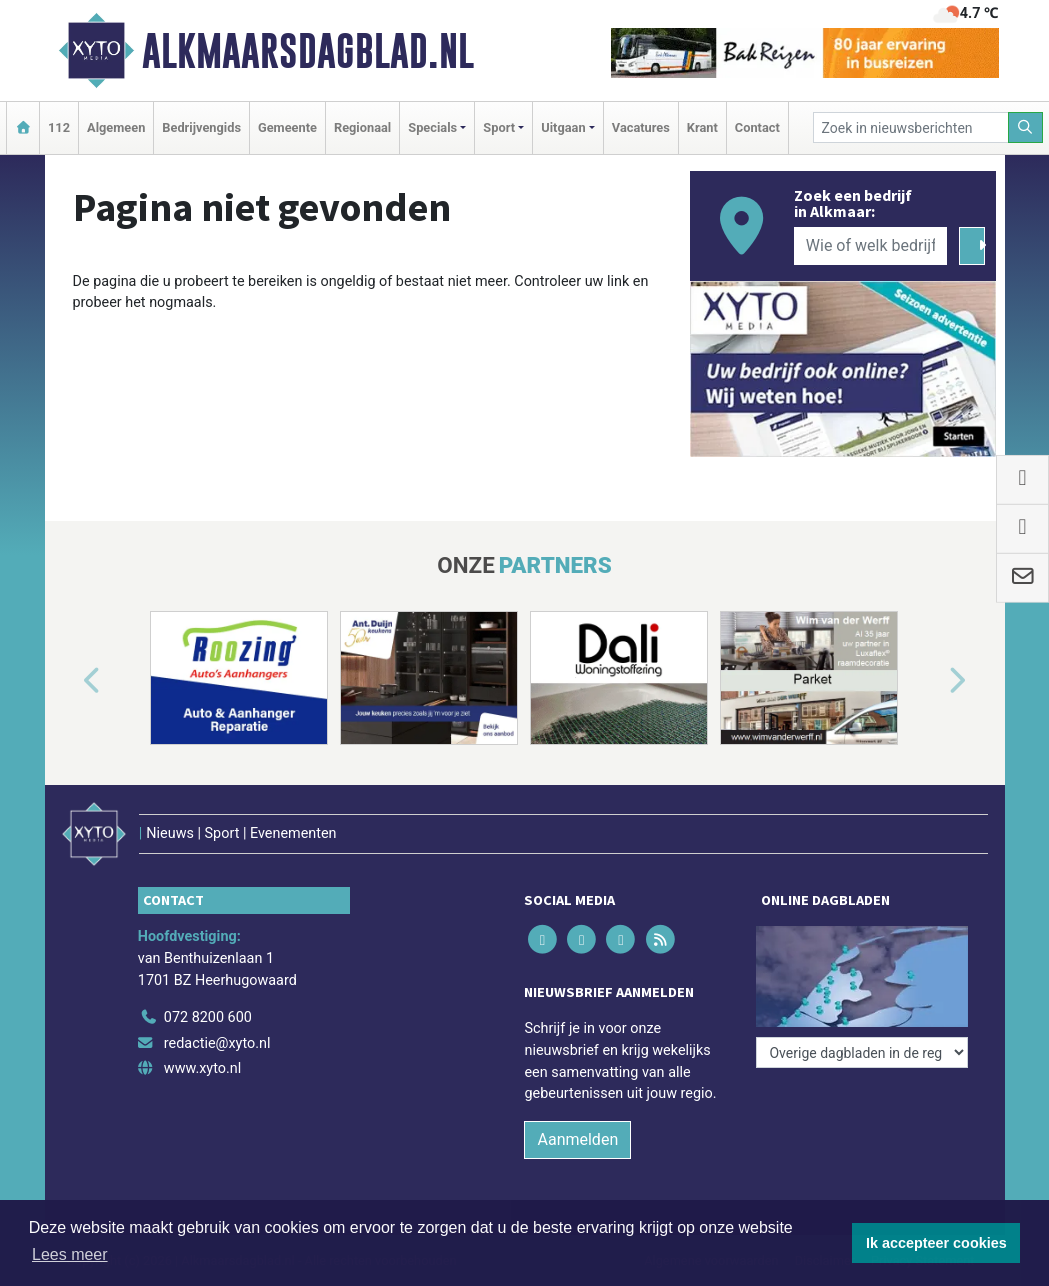  I want to click on [Zoeken], so click(1026, 127).